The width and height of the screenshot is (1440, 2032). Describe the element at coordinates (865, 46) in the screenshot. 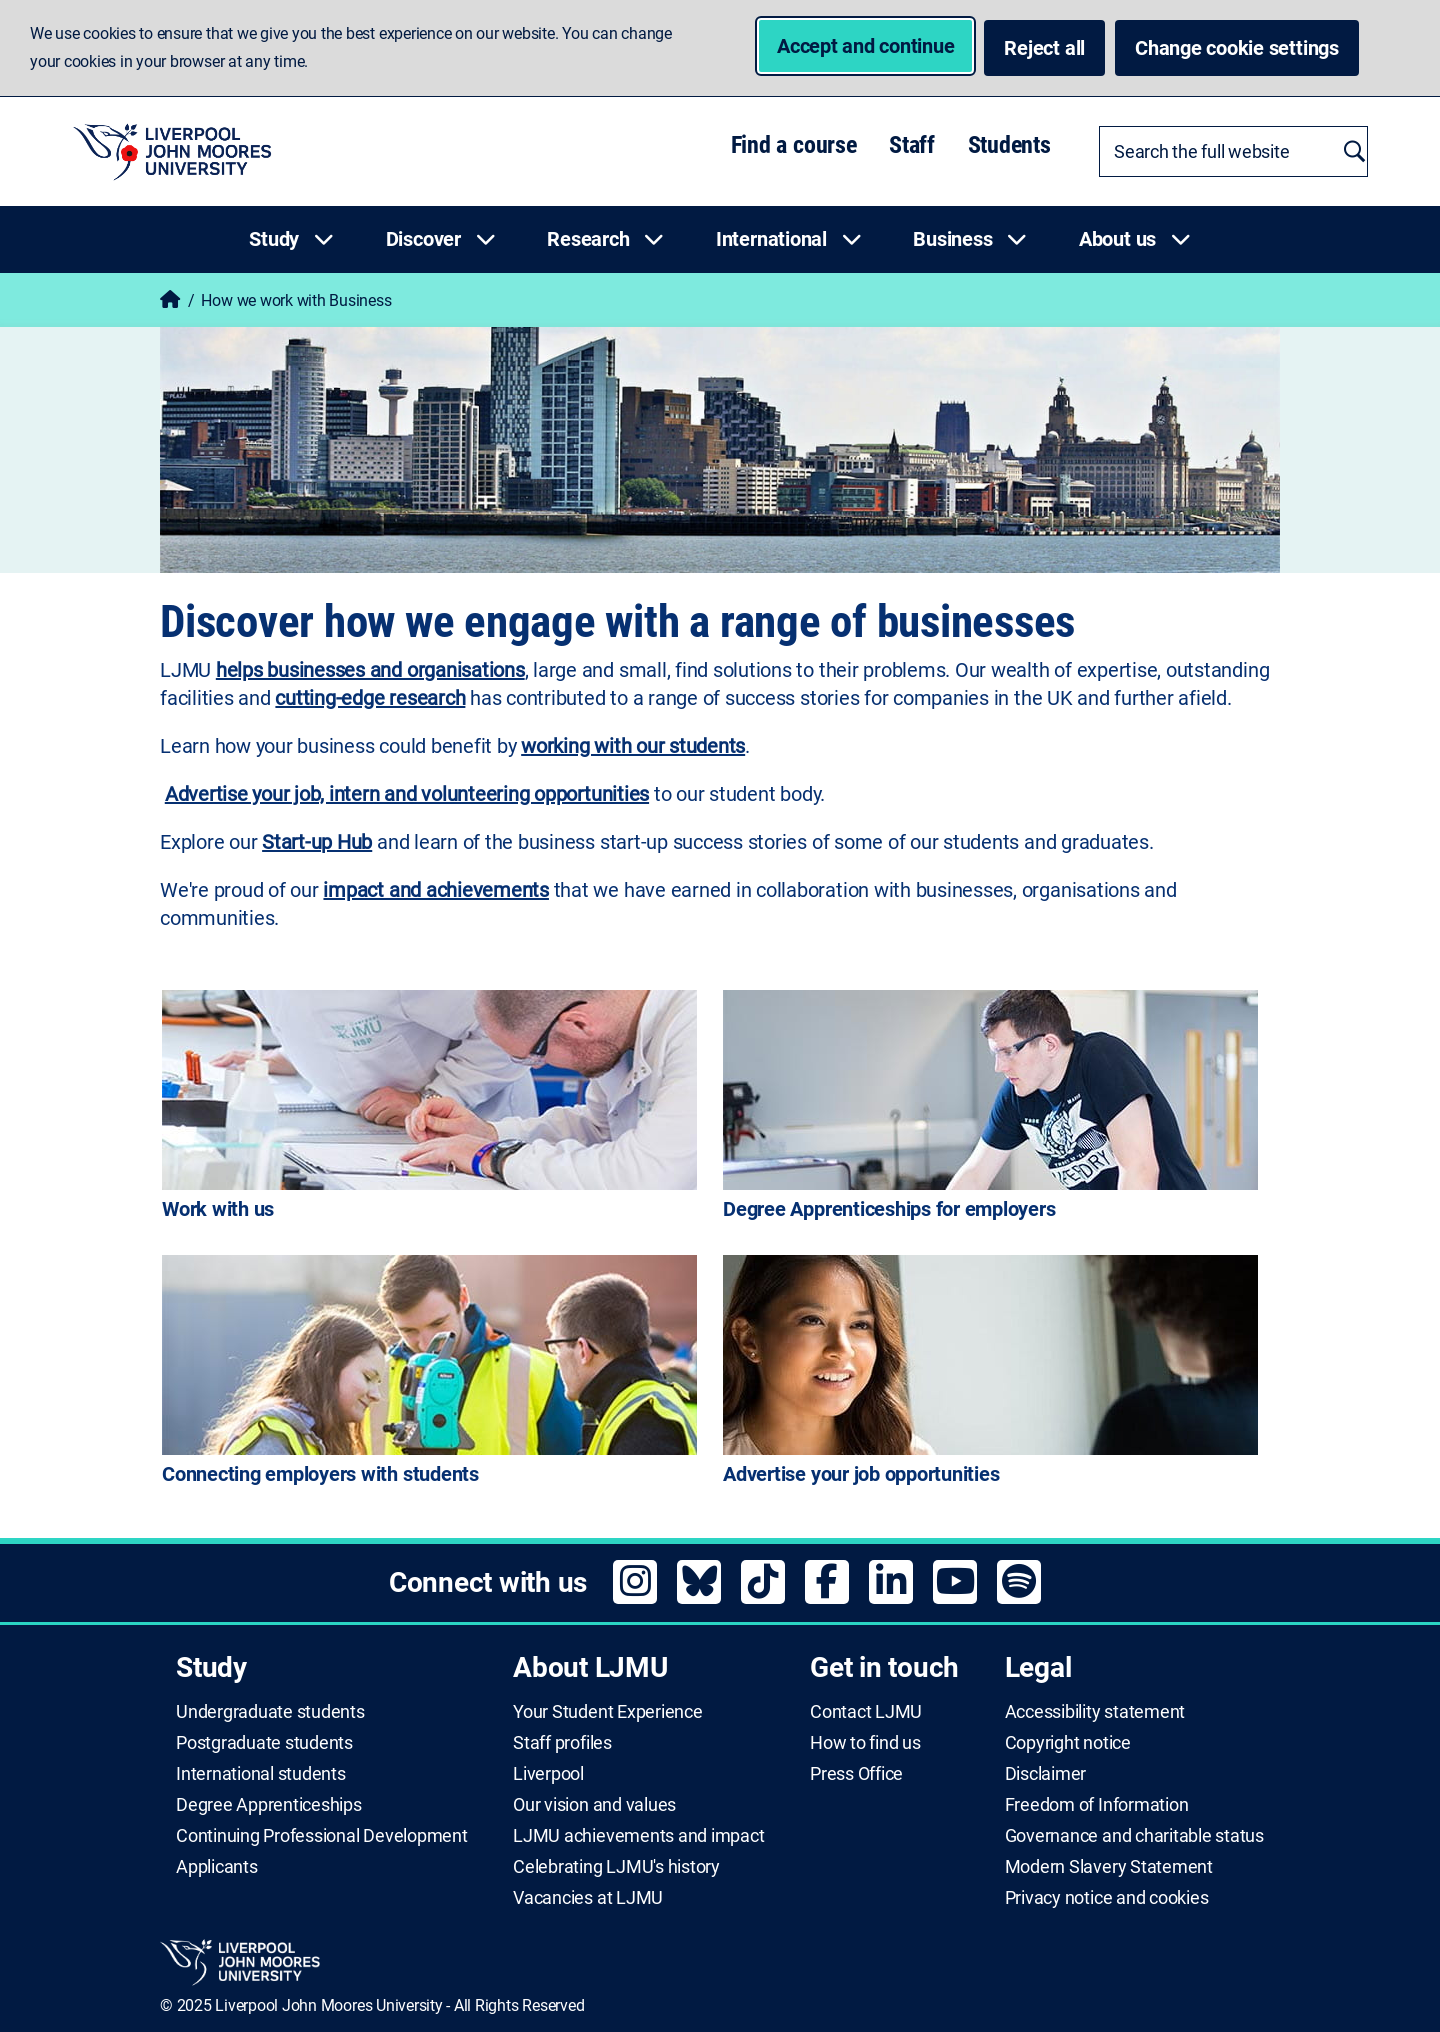

I see `Accept and continue [button]` at that location.